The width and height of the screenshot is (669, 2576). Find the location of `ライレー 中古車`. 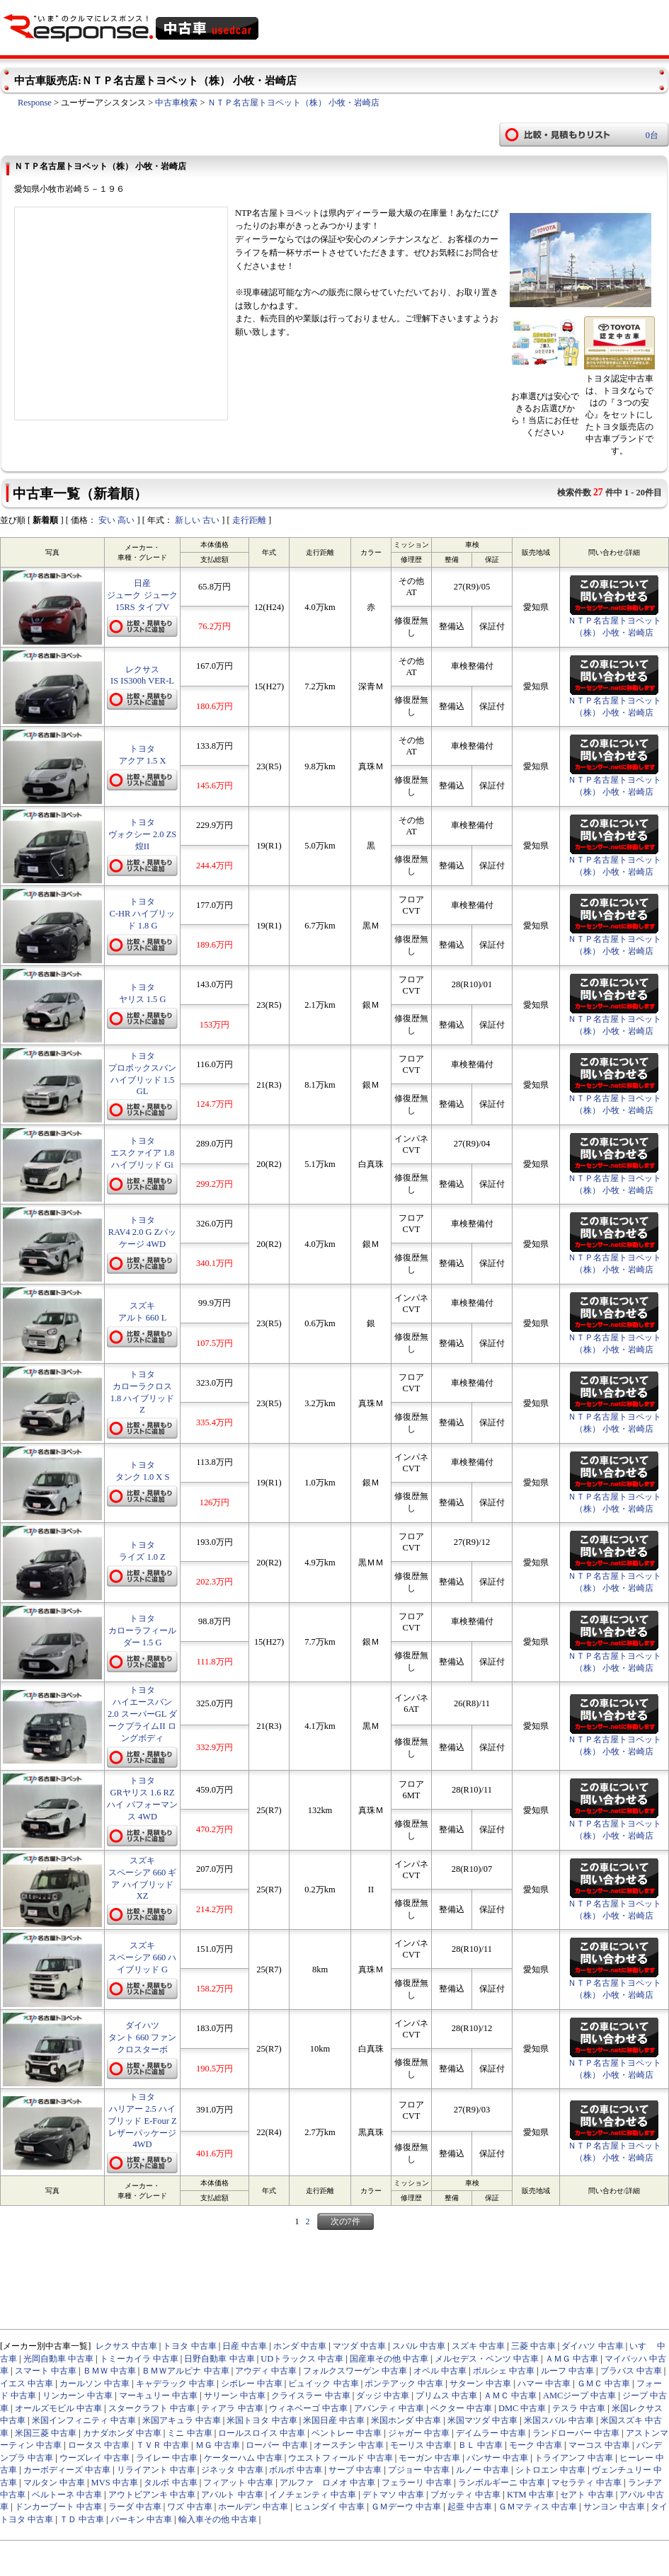

ライレー 中古車 is located at coordinates (167, 2458).